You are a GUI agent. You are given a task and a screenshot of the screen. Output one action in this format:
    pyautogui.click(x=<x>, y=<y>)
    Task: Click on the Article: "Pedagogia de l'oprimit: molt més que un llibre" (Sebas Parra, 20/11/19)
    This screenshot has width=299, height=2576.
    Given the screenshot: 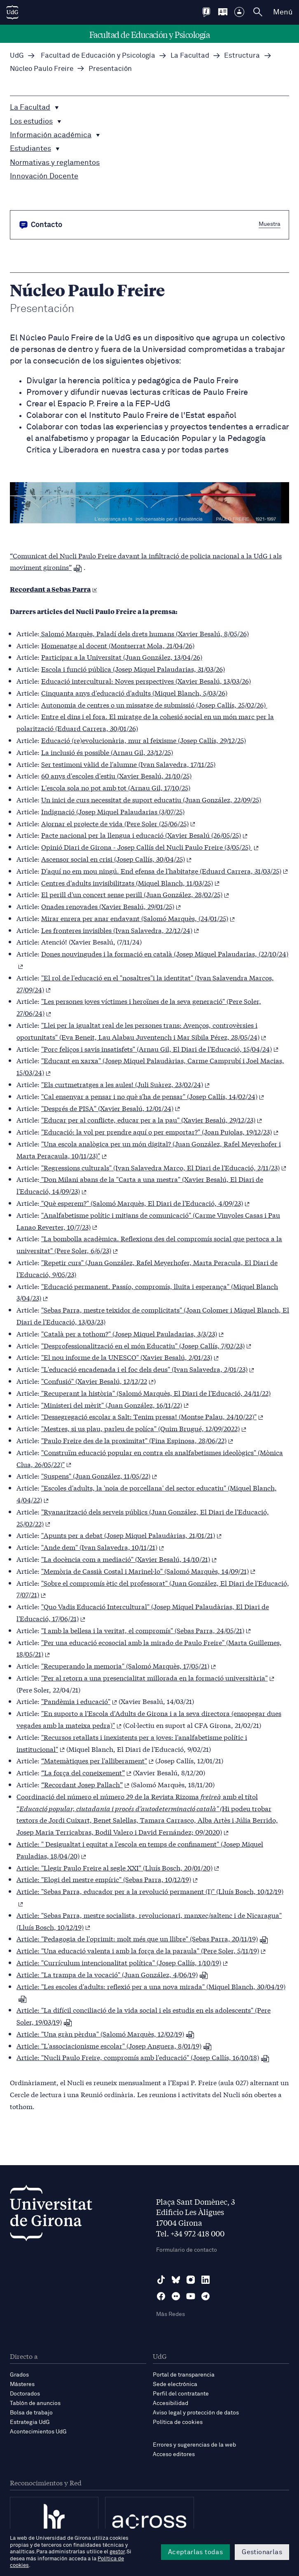 What is the action you would take?
    pyautogui.click(x=142, y=1938)
    